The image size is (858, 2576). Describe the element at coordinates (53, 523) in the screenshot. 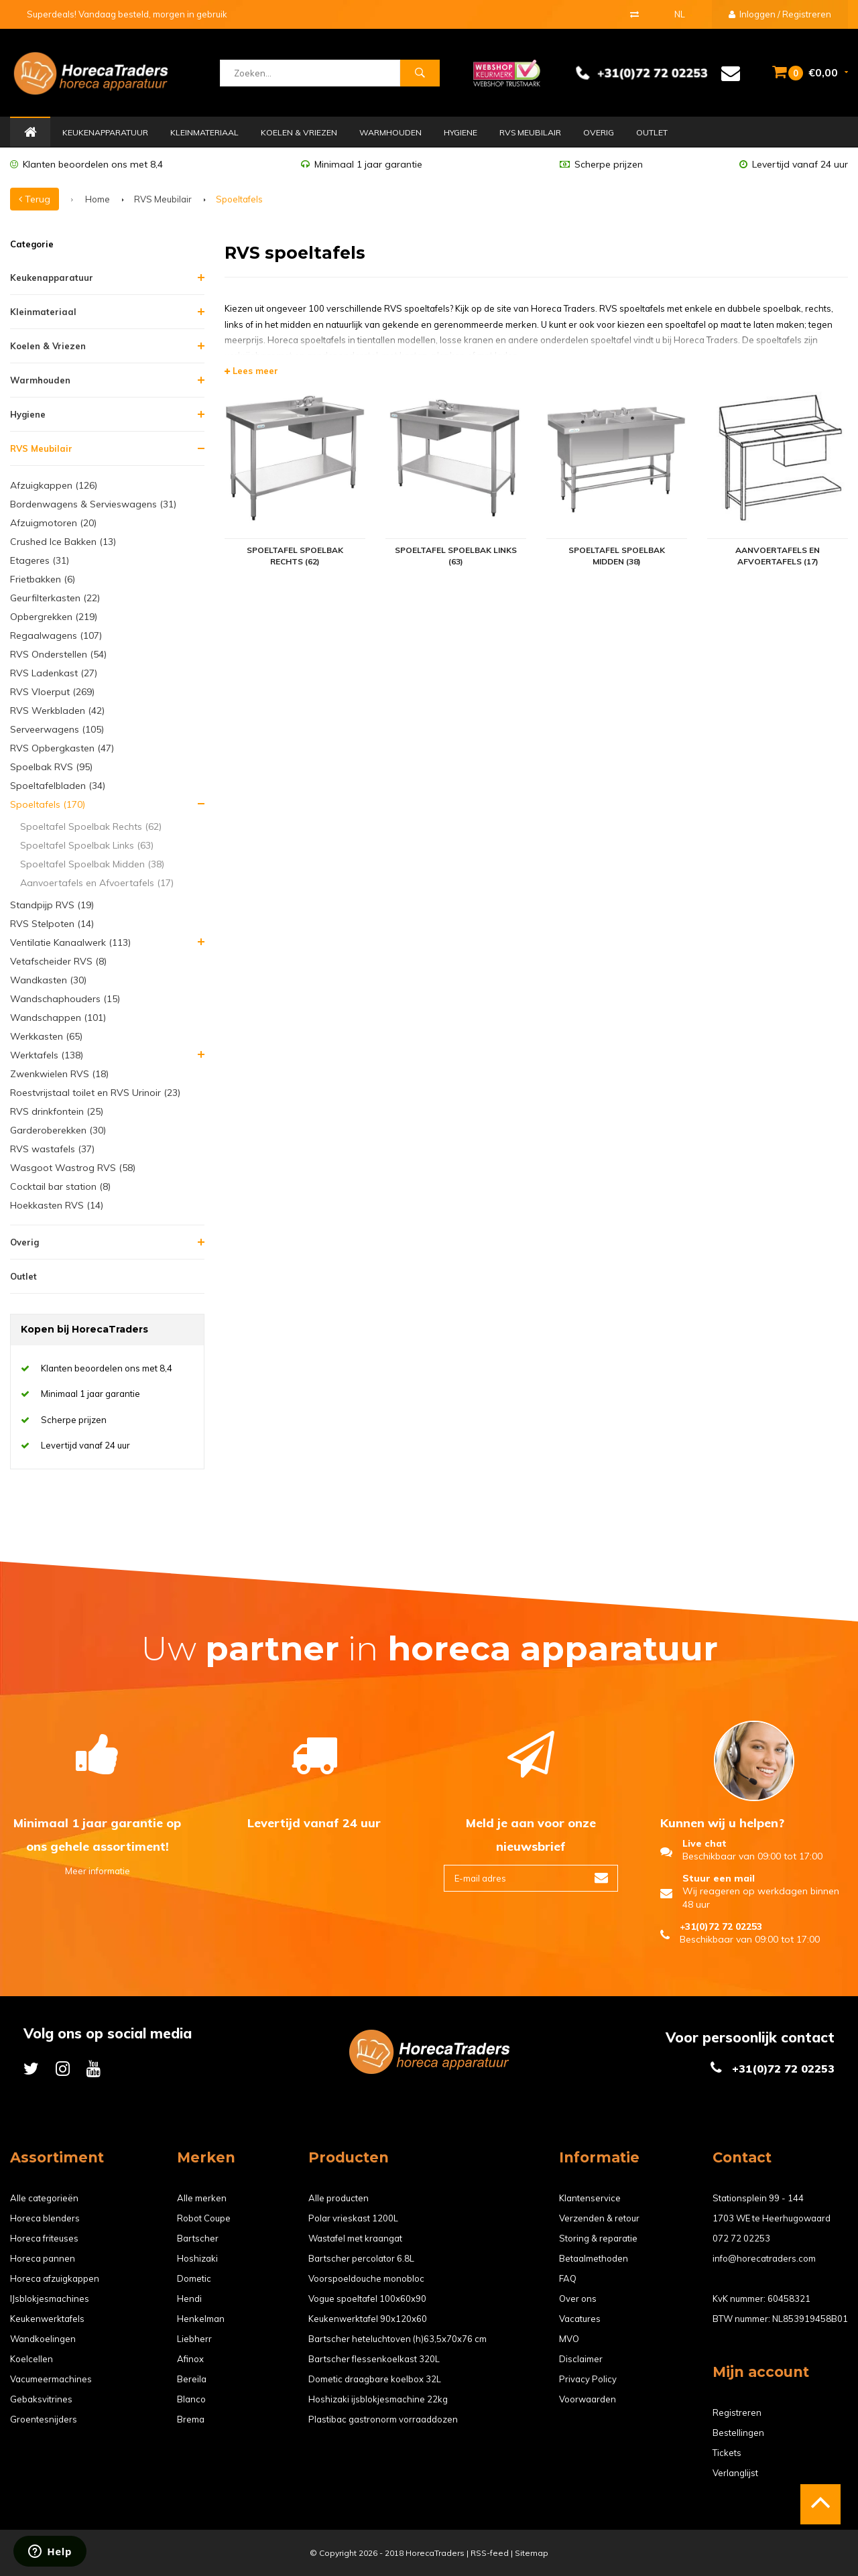

I see `Afzuigmotoren (20)` at that location.